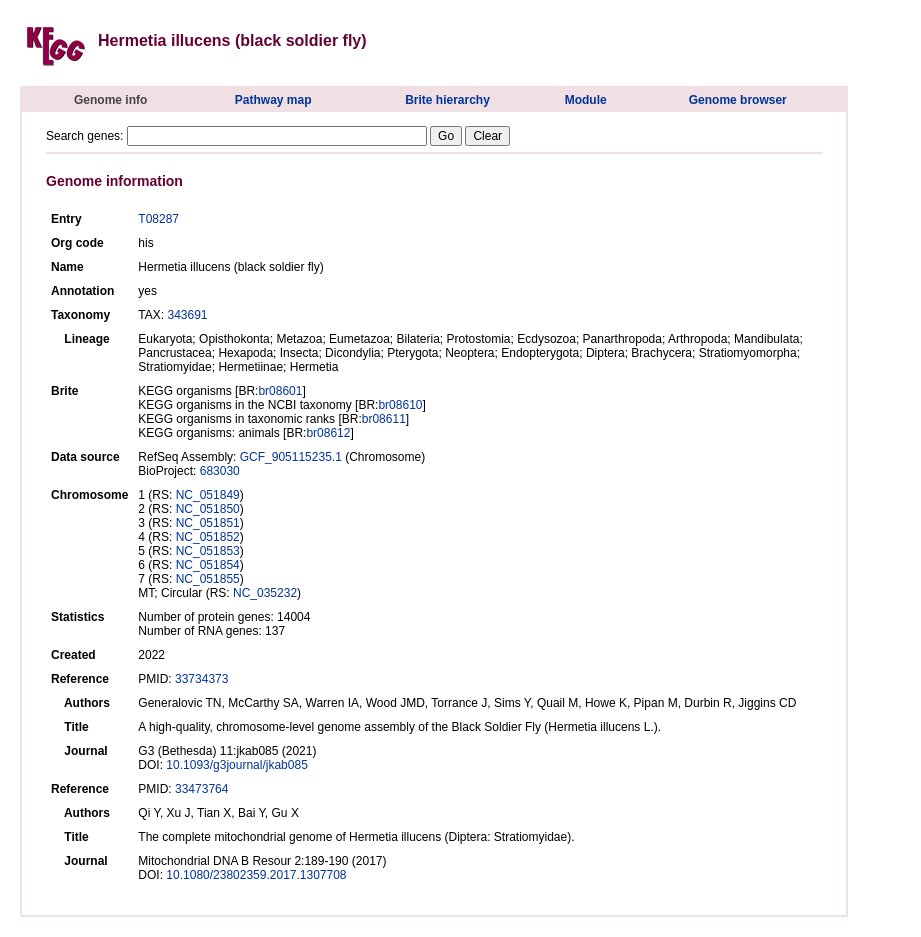 This screenshot has height=937, width=921. What do you see at coordinates (208, 537) in the screenshot?
I see `NC_051852` at bounding box center [208, 537].